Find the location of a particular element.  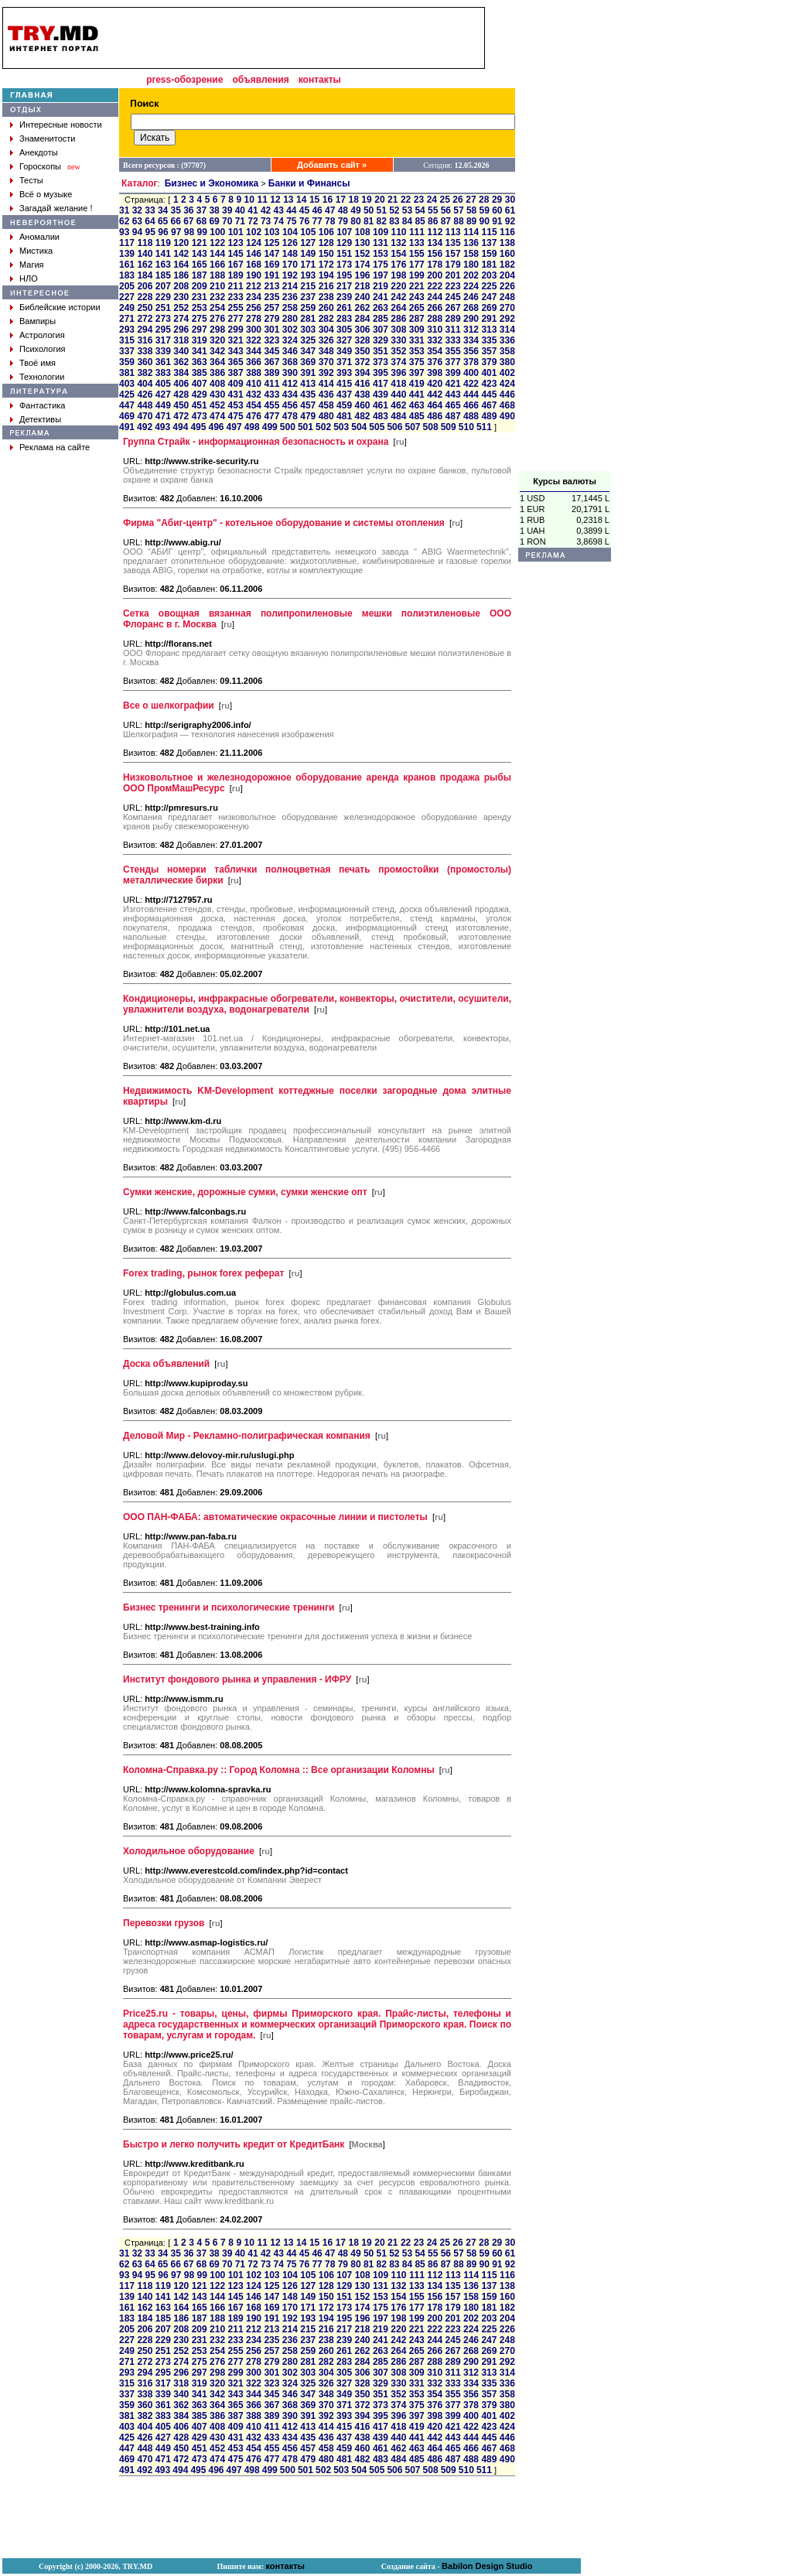

412 is located at coordinates (290, 383).